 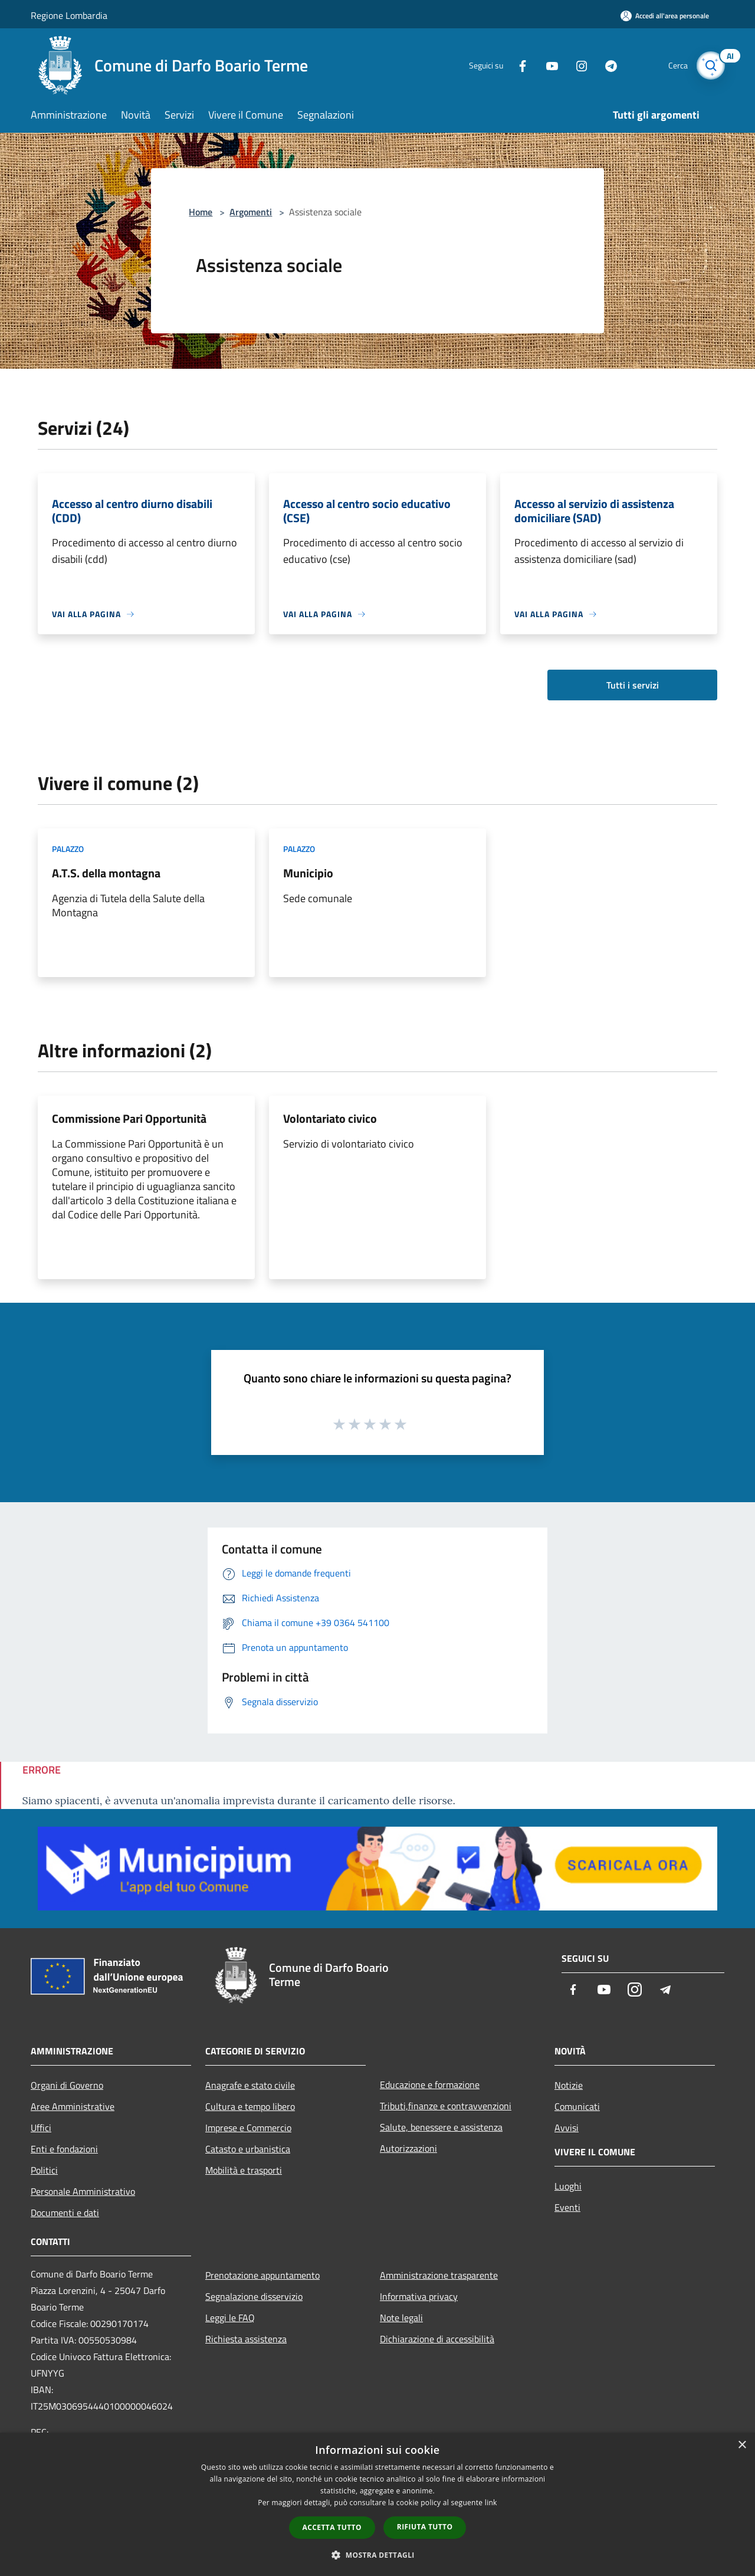 What do you see at coordinates (401, 2317) in the screenshot?
I see `Note legali` at bounding box center [401, 2317].